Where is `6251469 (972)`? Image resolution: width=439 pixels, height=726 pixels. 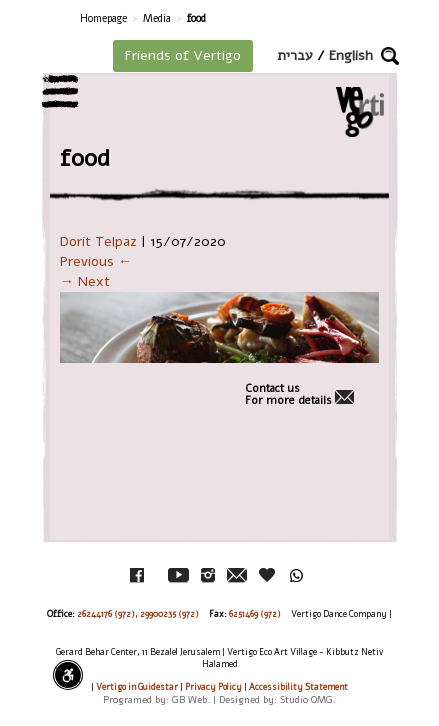 6251469 (972) is located at coordinates (255, 614).